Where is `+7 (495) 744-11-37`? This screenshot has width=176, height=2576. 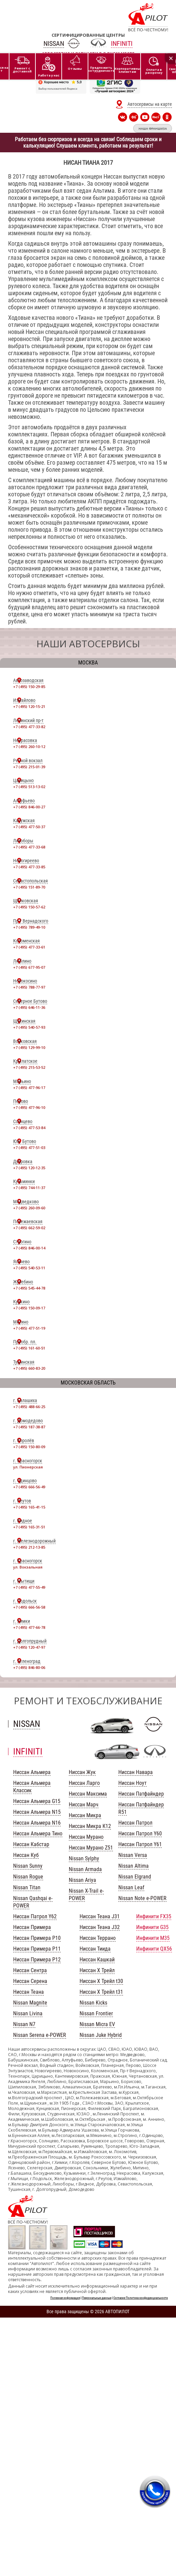
+7 (495) 744-11-37 is located at coordinates (29, 1187).